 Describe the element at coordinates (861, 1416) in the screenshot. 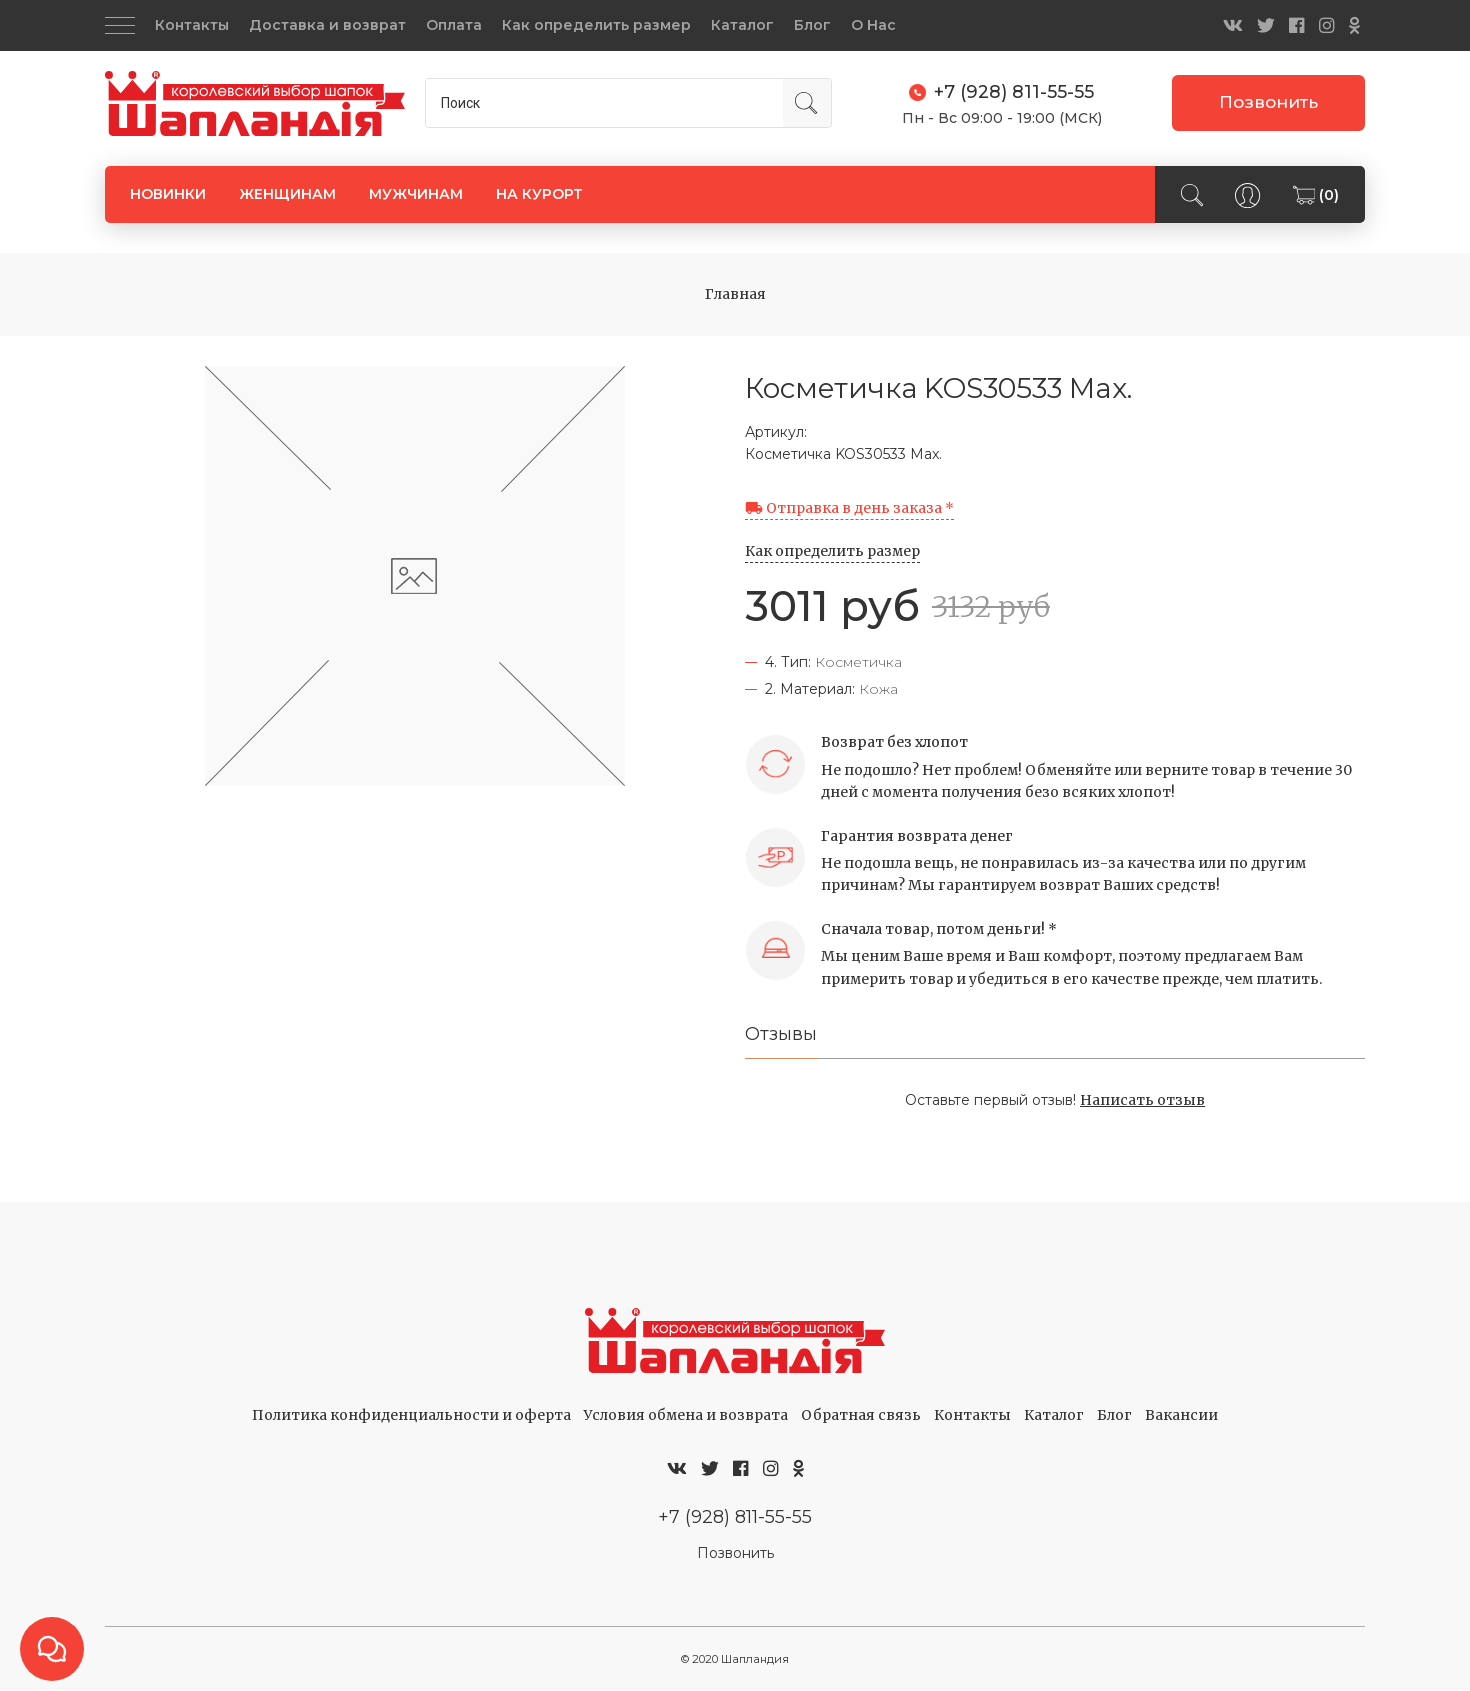

I see `Обратная связь` at that location.